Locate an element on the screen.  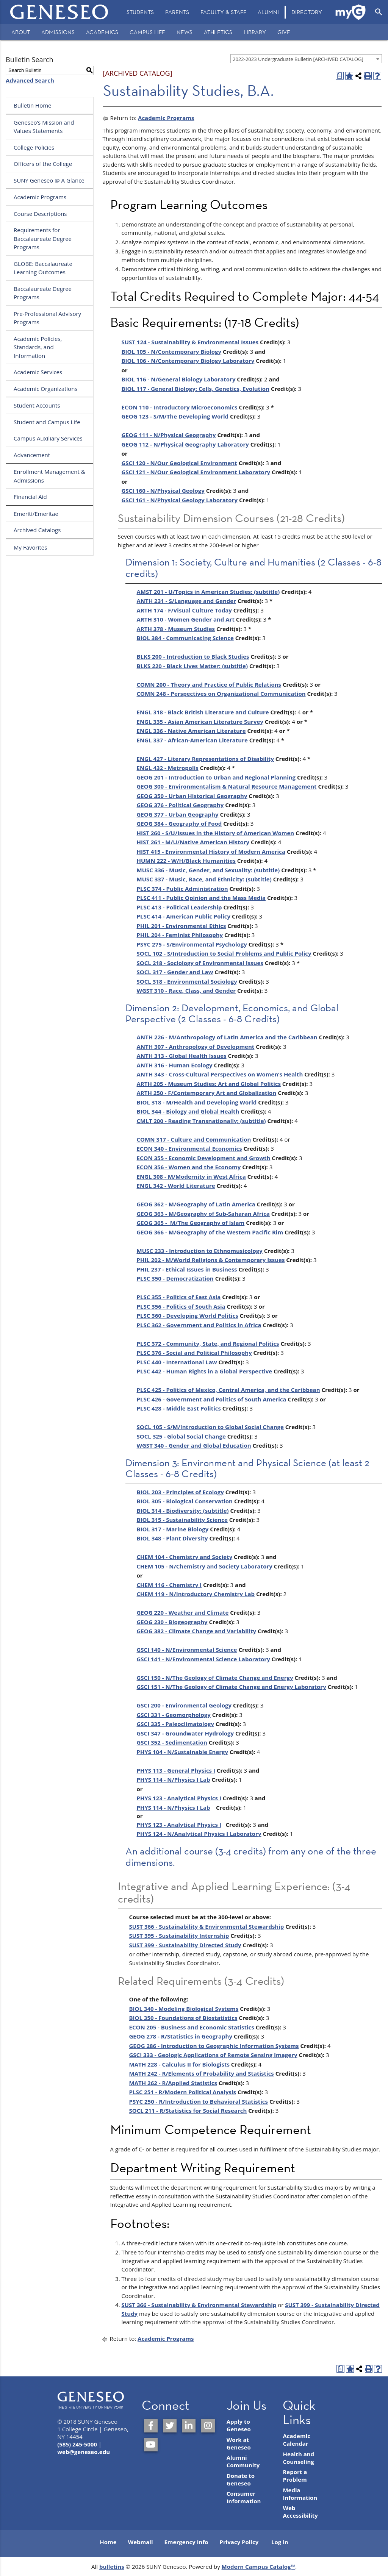
Donate to Geneseo is located at coordinates (241, 2479).